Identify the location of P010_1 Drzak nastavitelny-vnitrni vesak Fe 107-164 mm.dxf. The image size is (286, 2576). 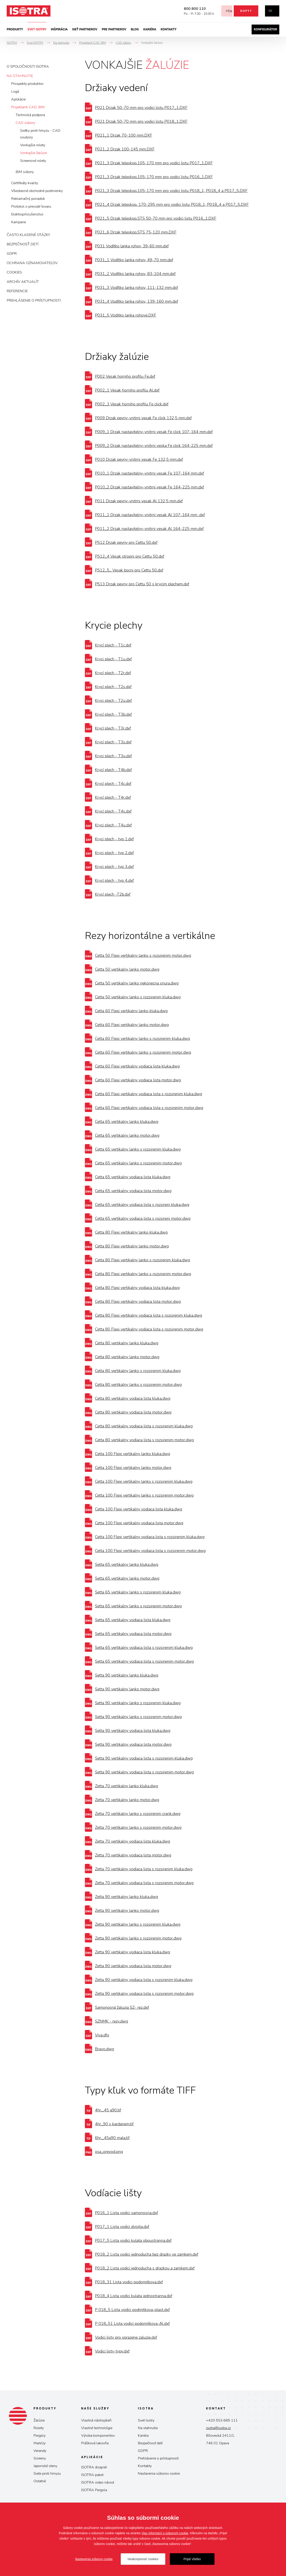
(149, 473).